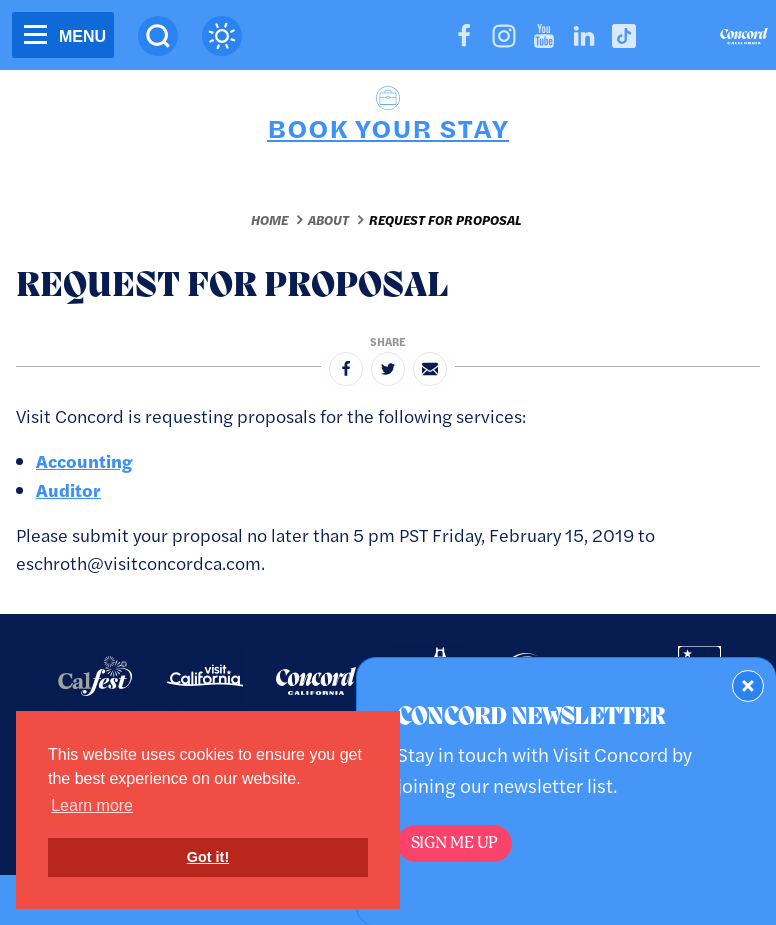  What do you see at coordinates (744, 39) in the screenshot?
I see `[Home]` at bounding box center [744, 39].